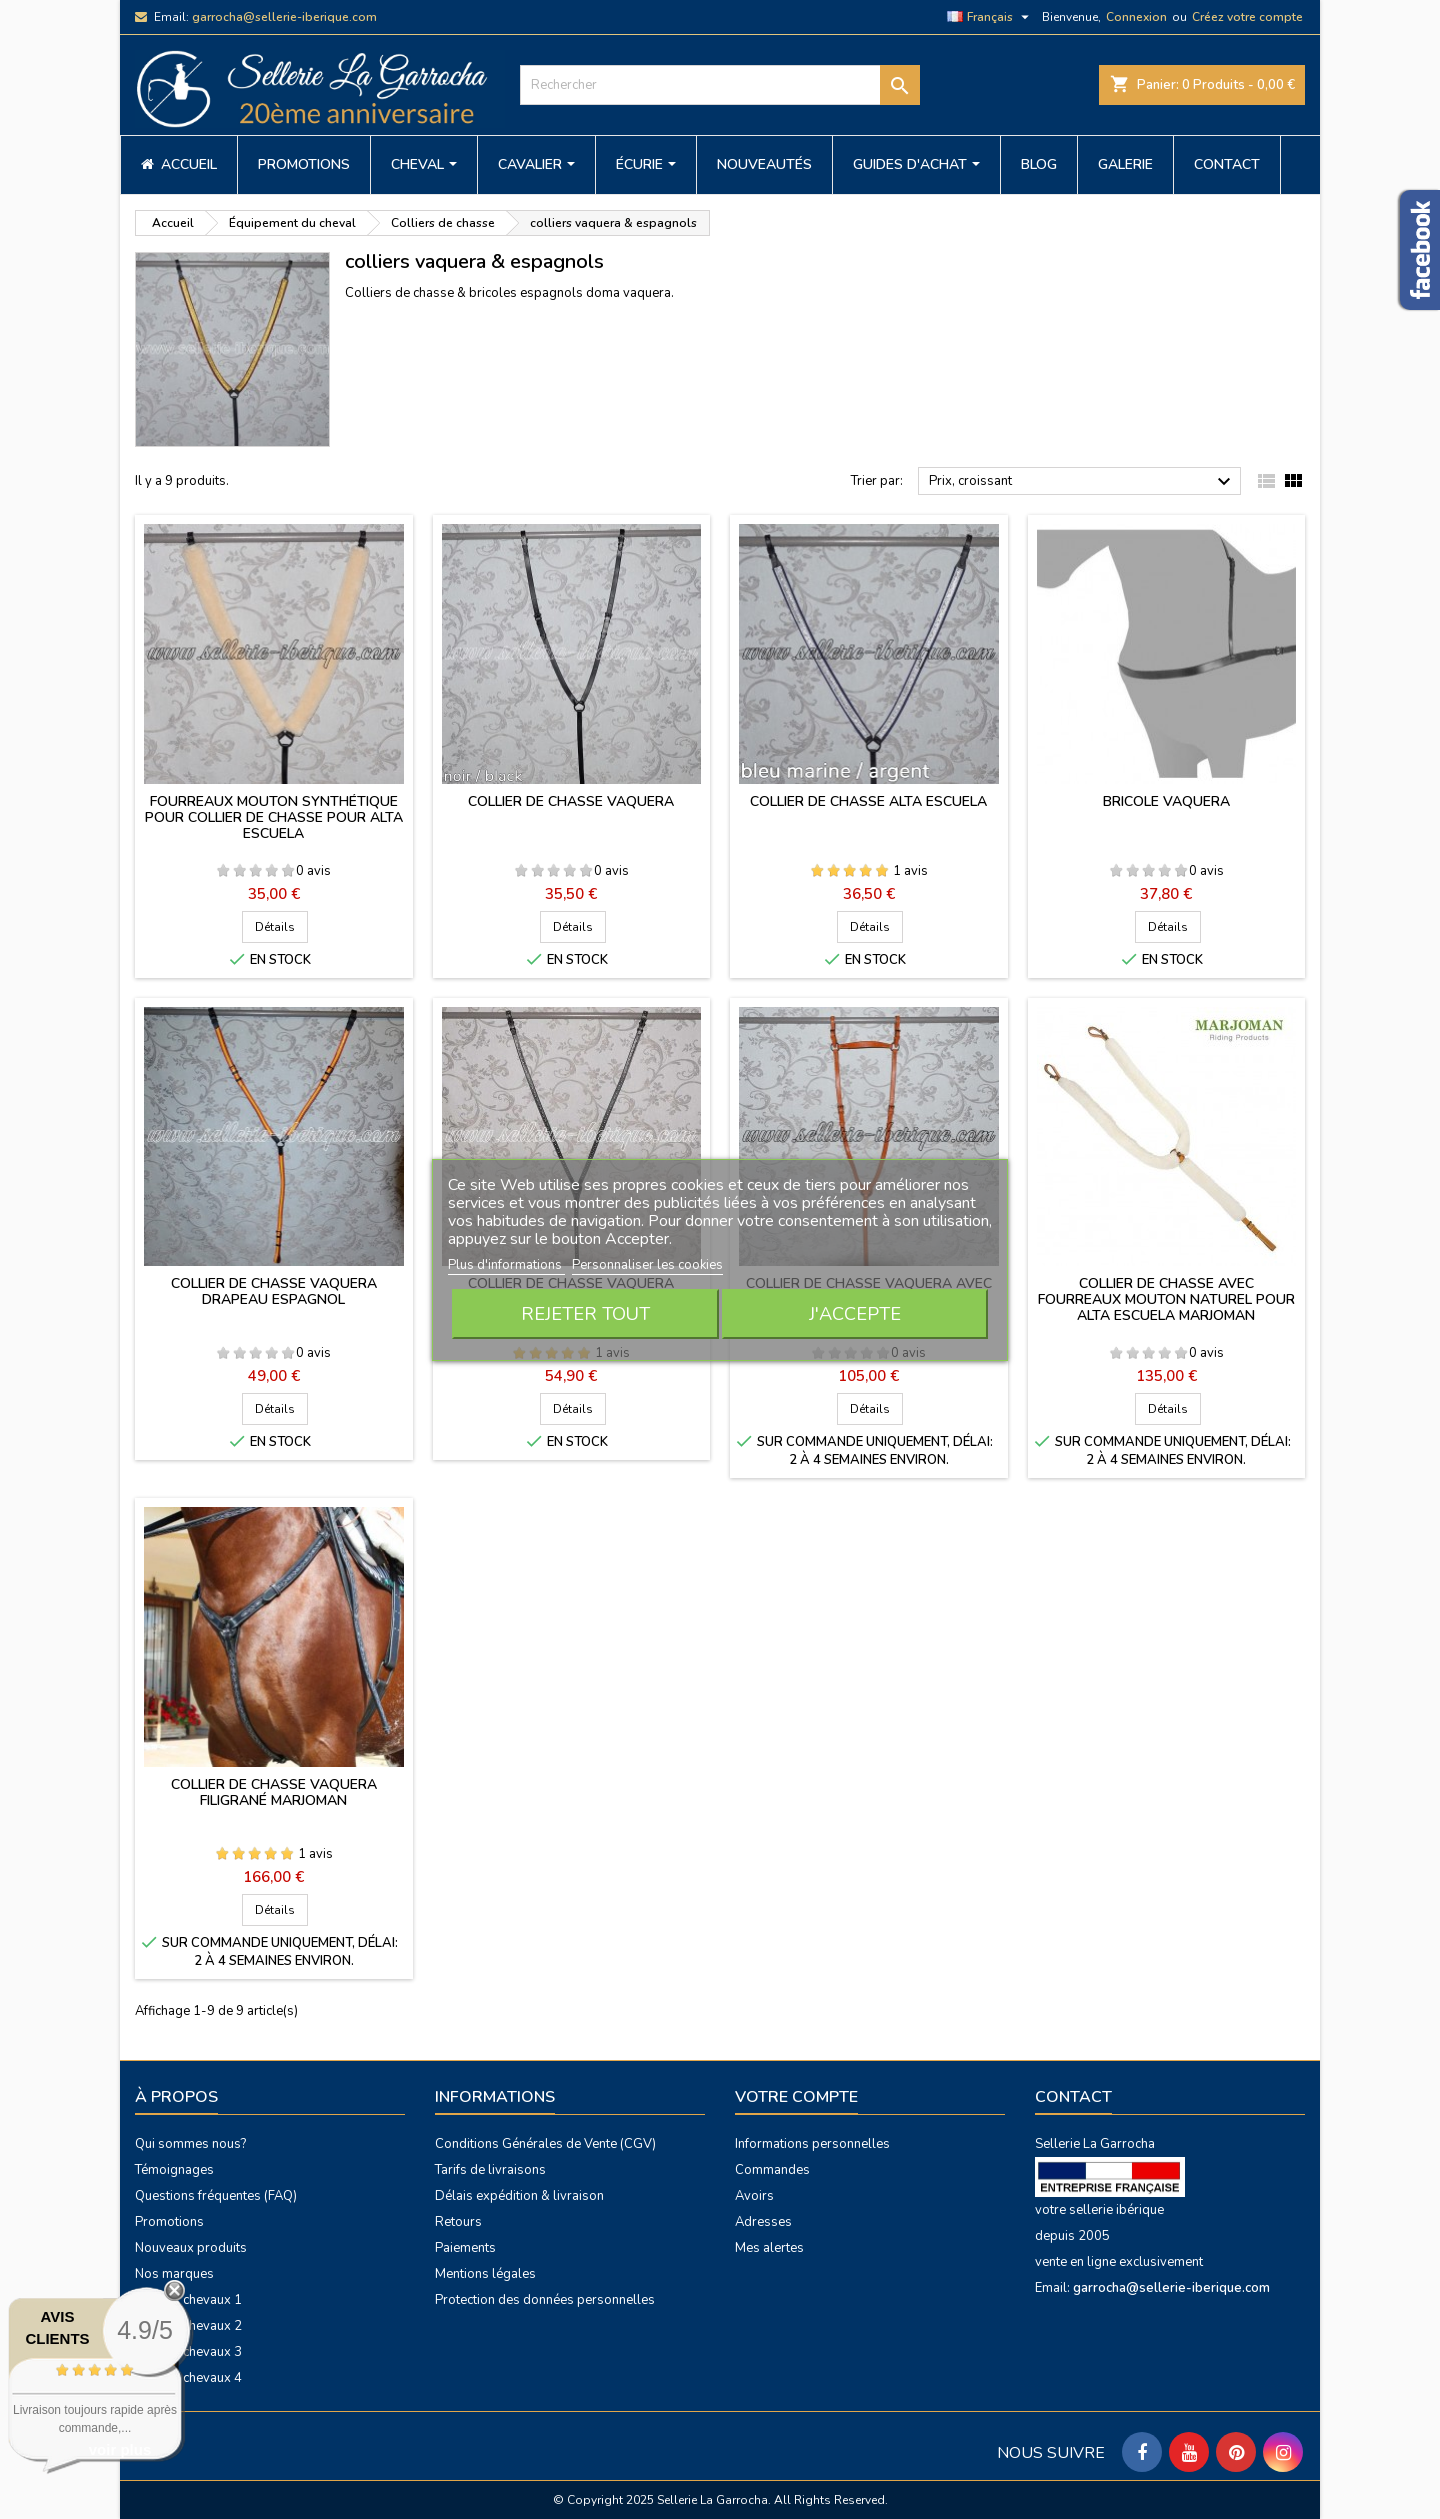  What do you see at coordinates (720, 85) in the screenshot?
I see `[Rechercher]` at bounding box center [720, 85].